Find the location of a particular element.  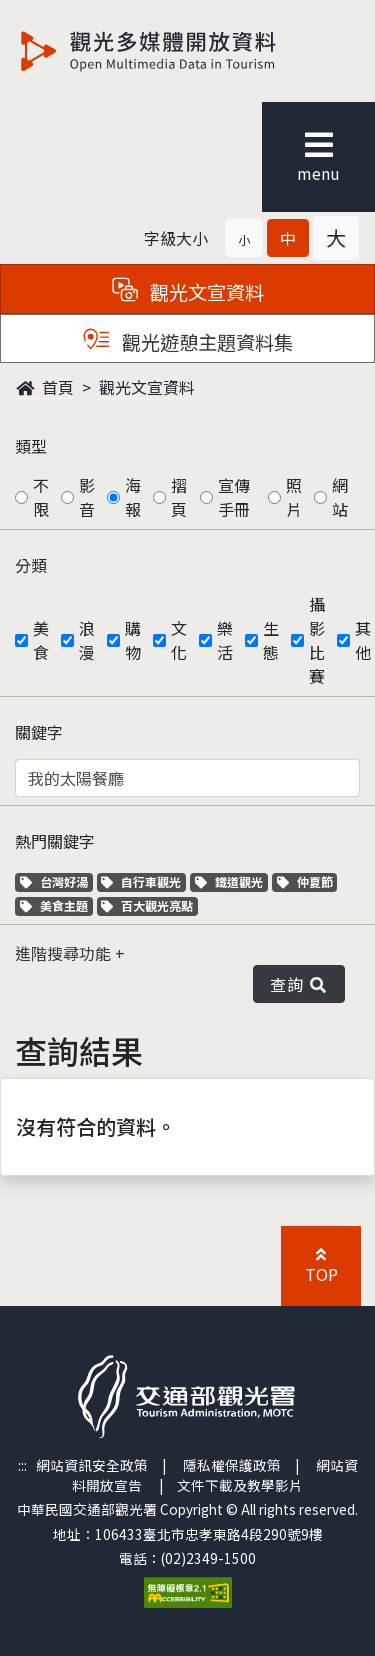

影音 is located at coordinates (87, 497).